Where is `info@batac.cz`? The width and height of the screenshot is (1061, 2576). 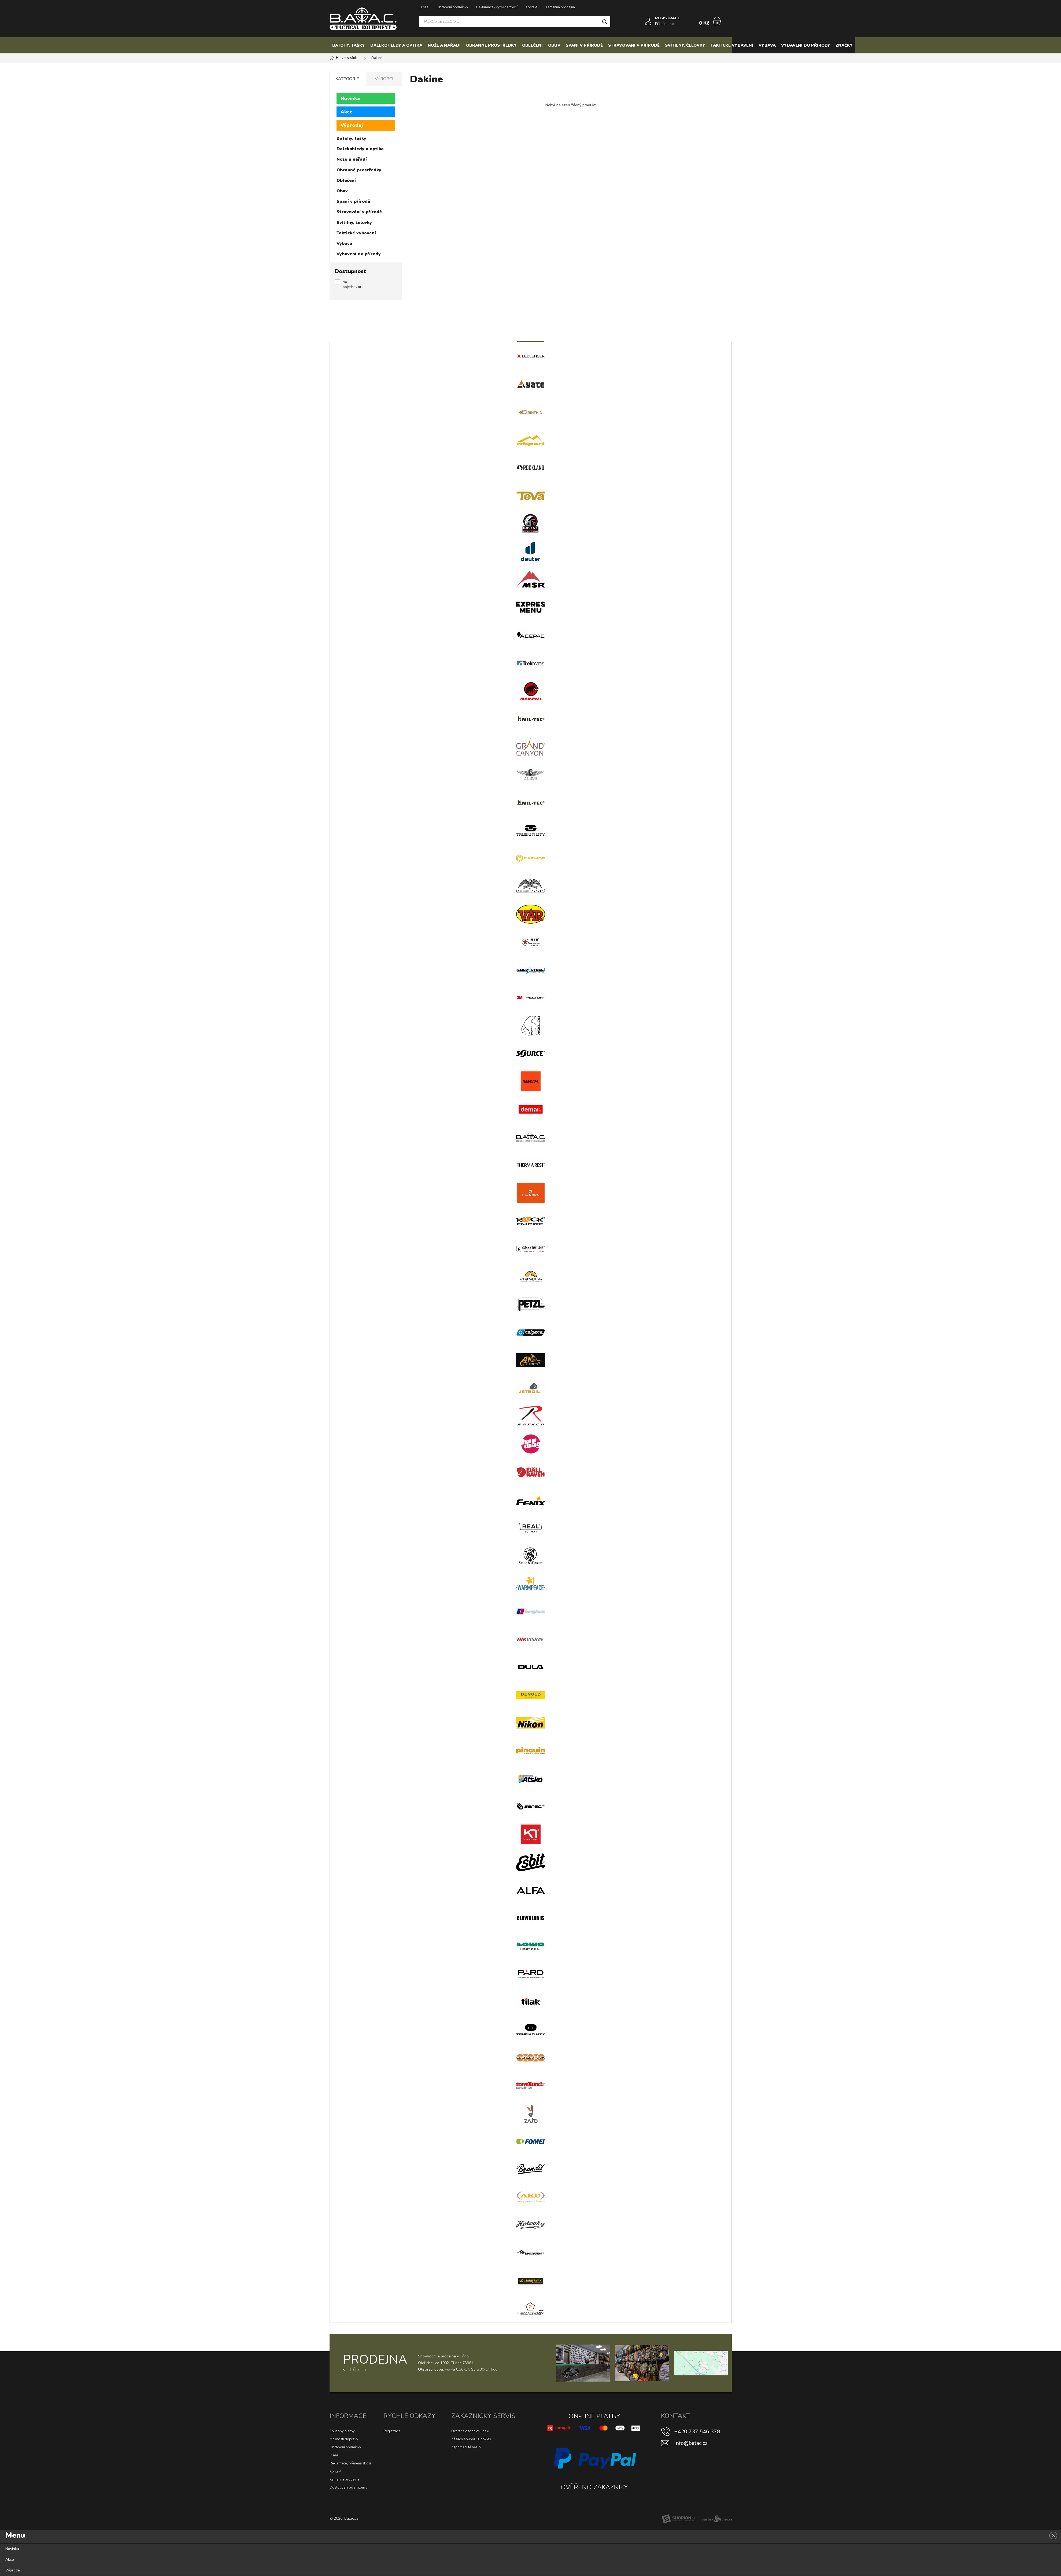 info@batac.cz is located at coordinates (690, 2443).